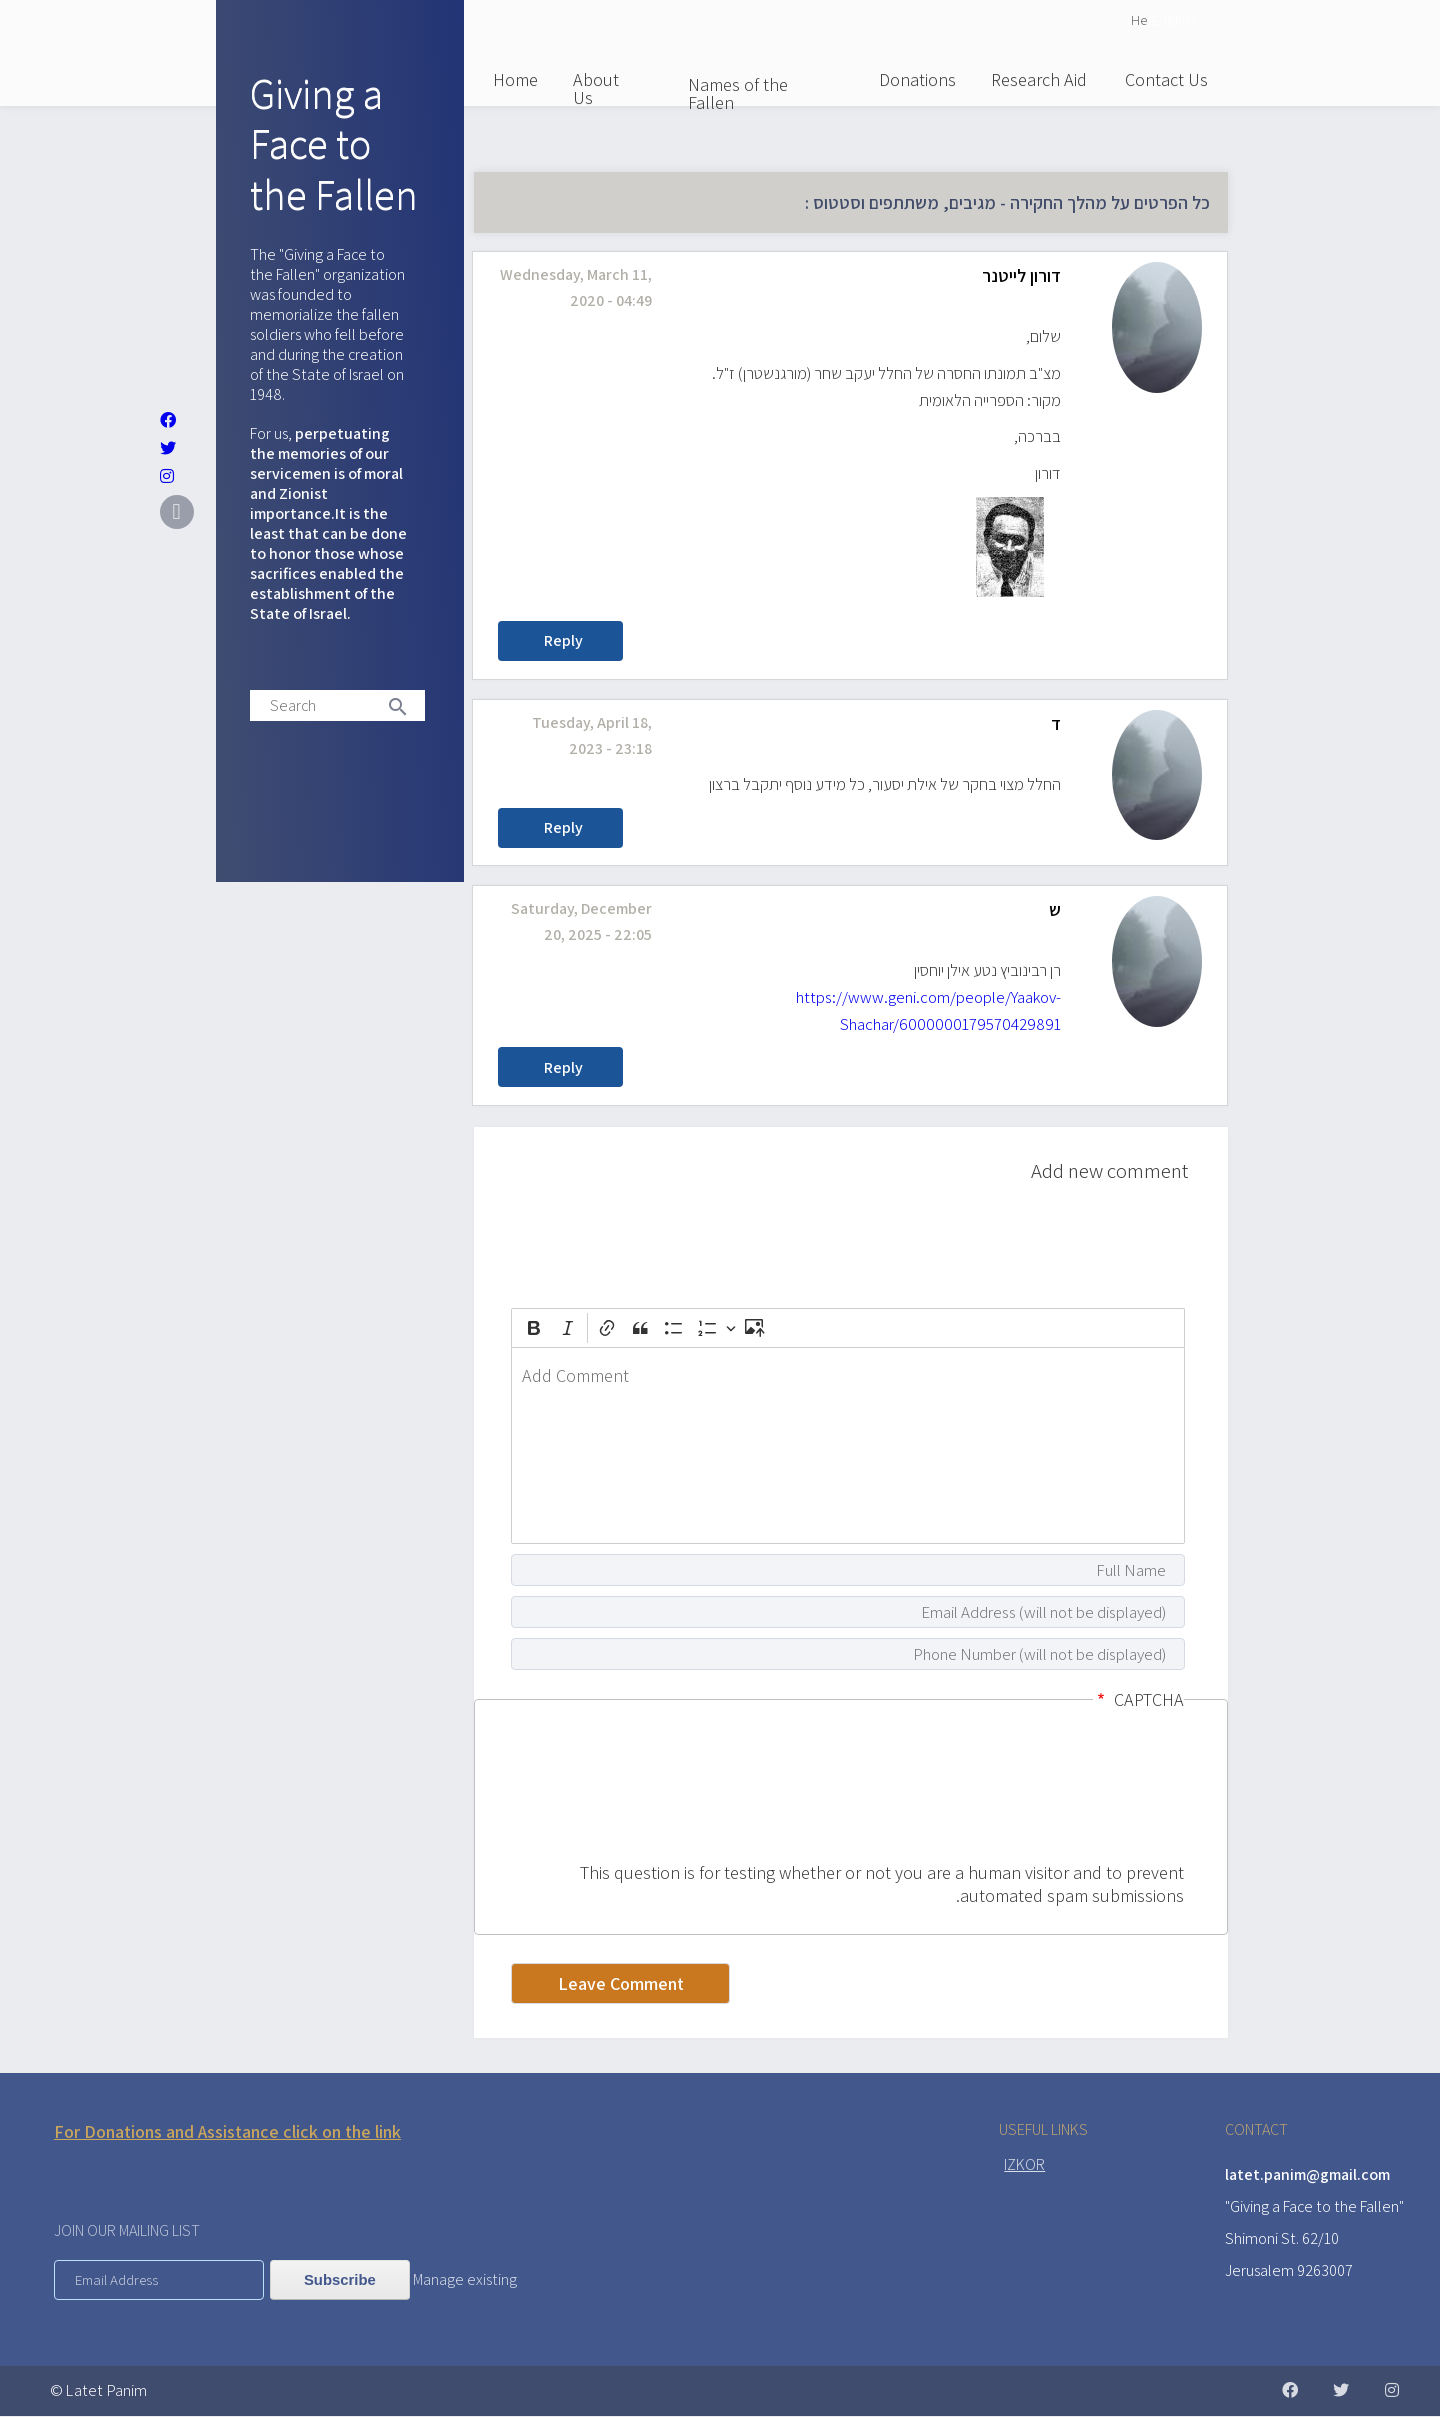 This screenshot has width=1440, height=2417. What do you see at coordinates (515, 79) in the screenshot?
I see `Home` at bounding box center [515, 79].